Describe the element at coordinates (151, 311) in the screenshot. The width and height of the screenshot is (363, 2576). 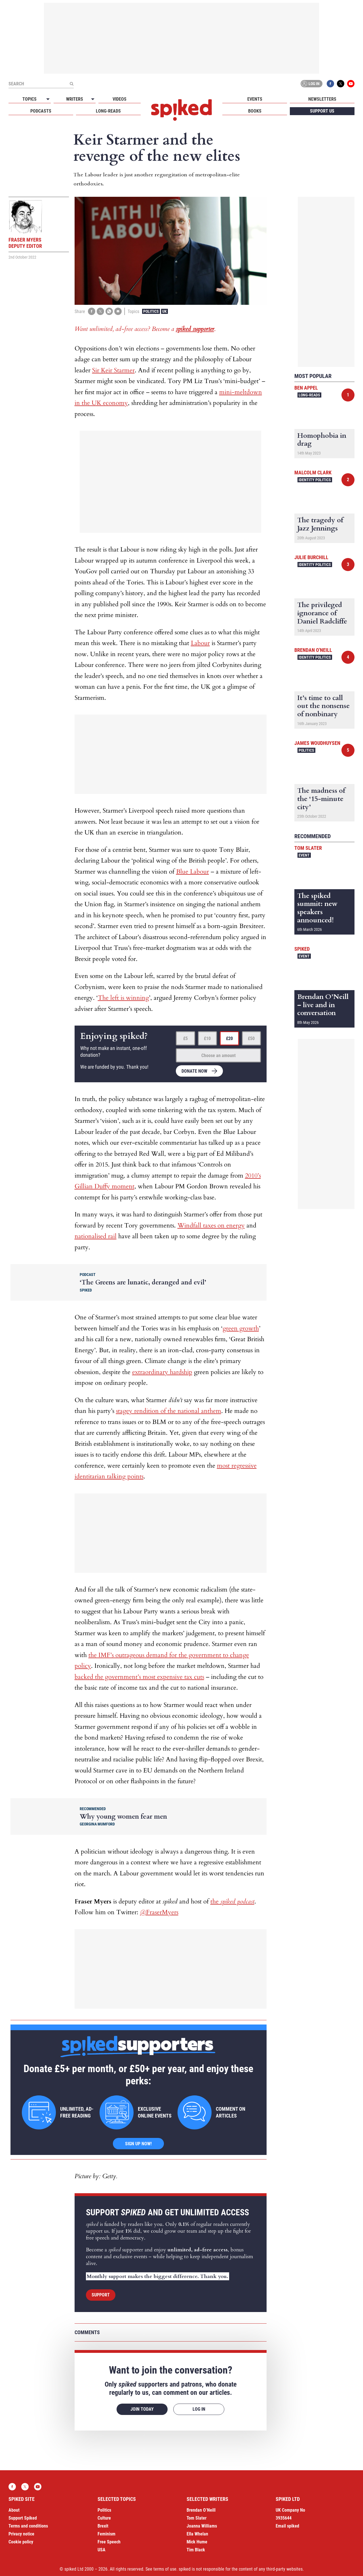
I see `Politics` at that location.